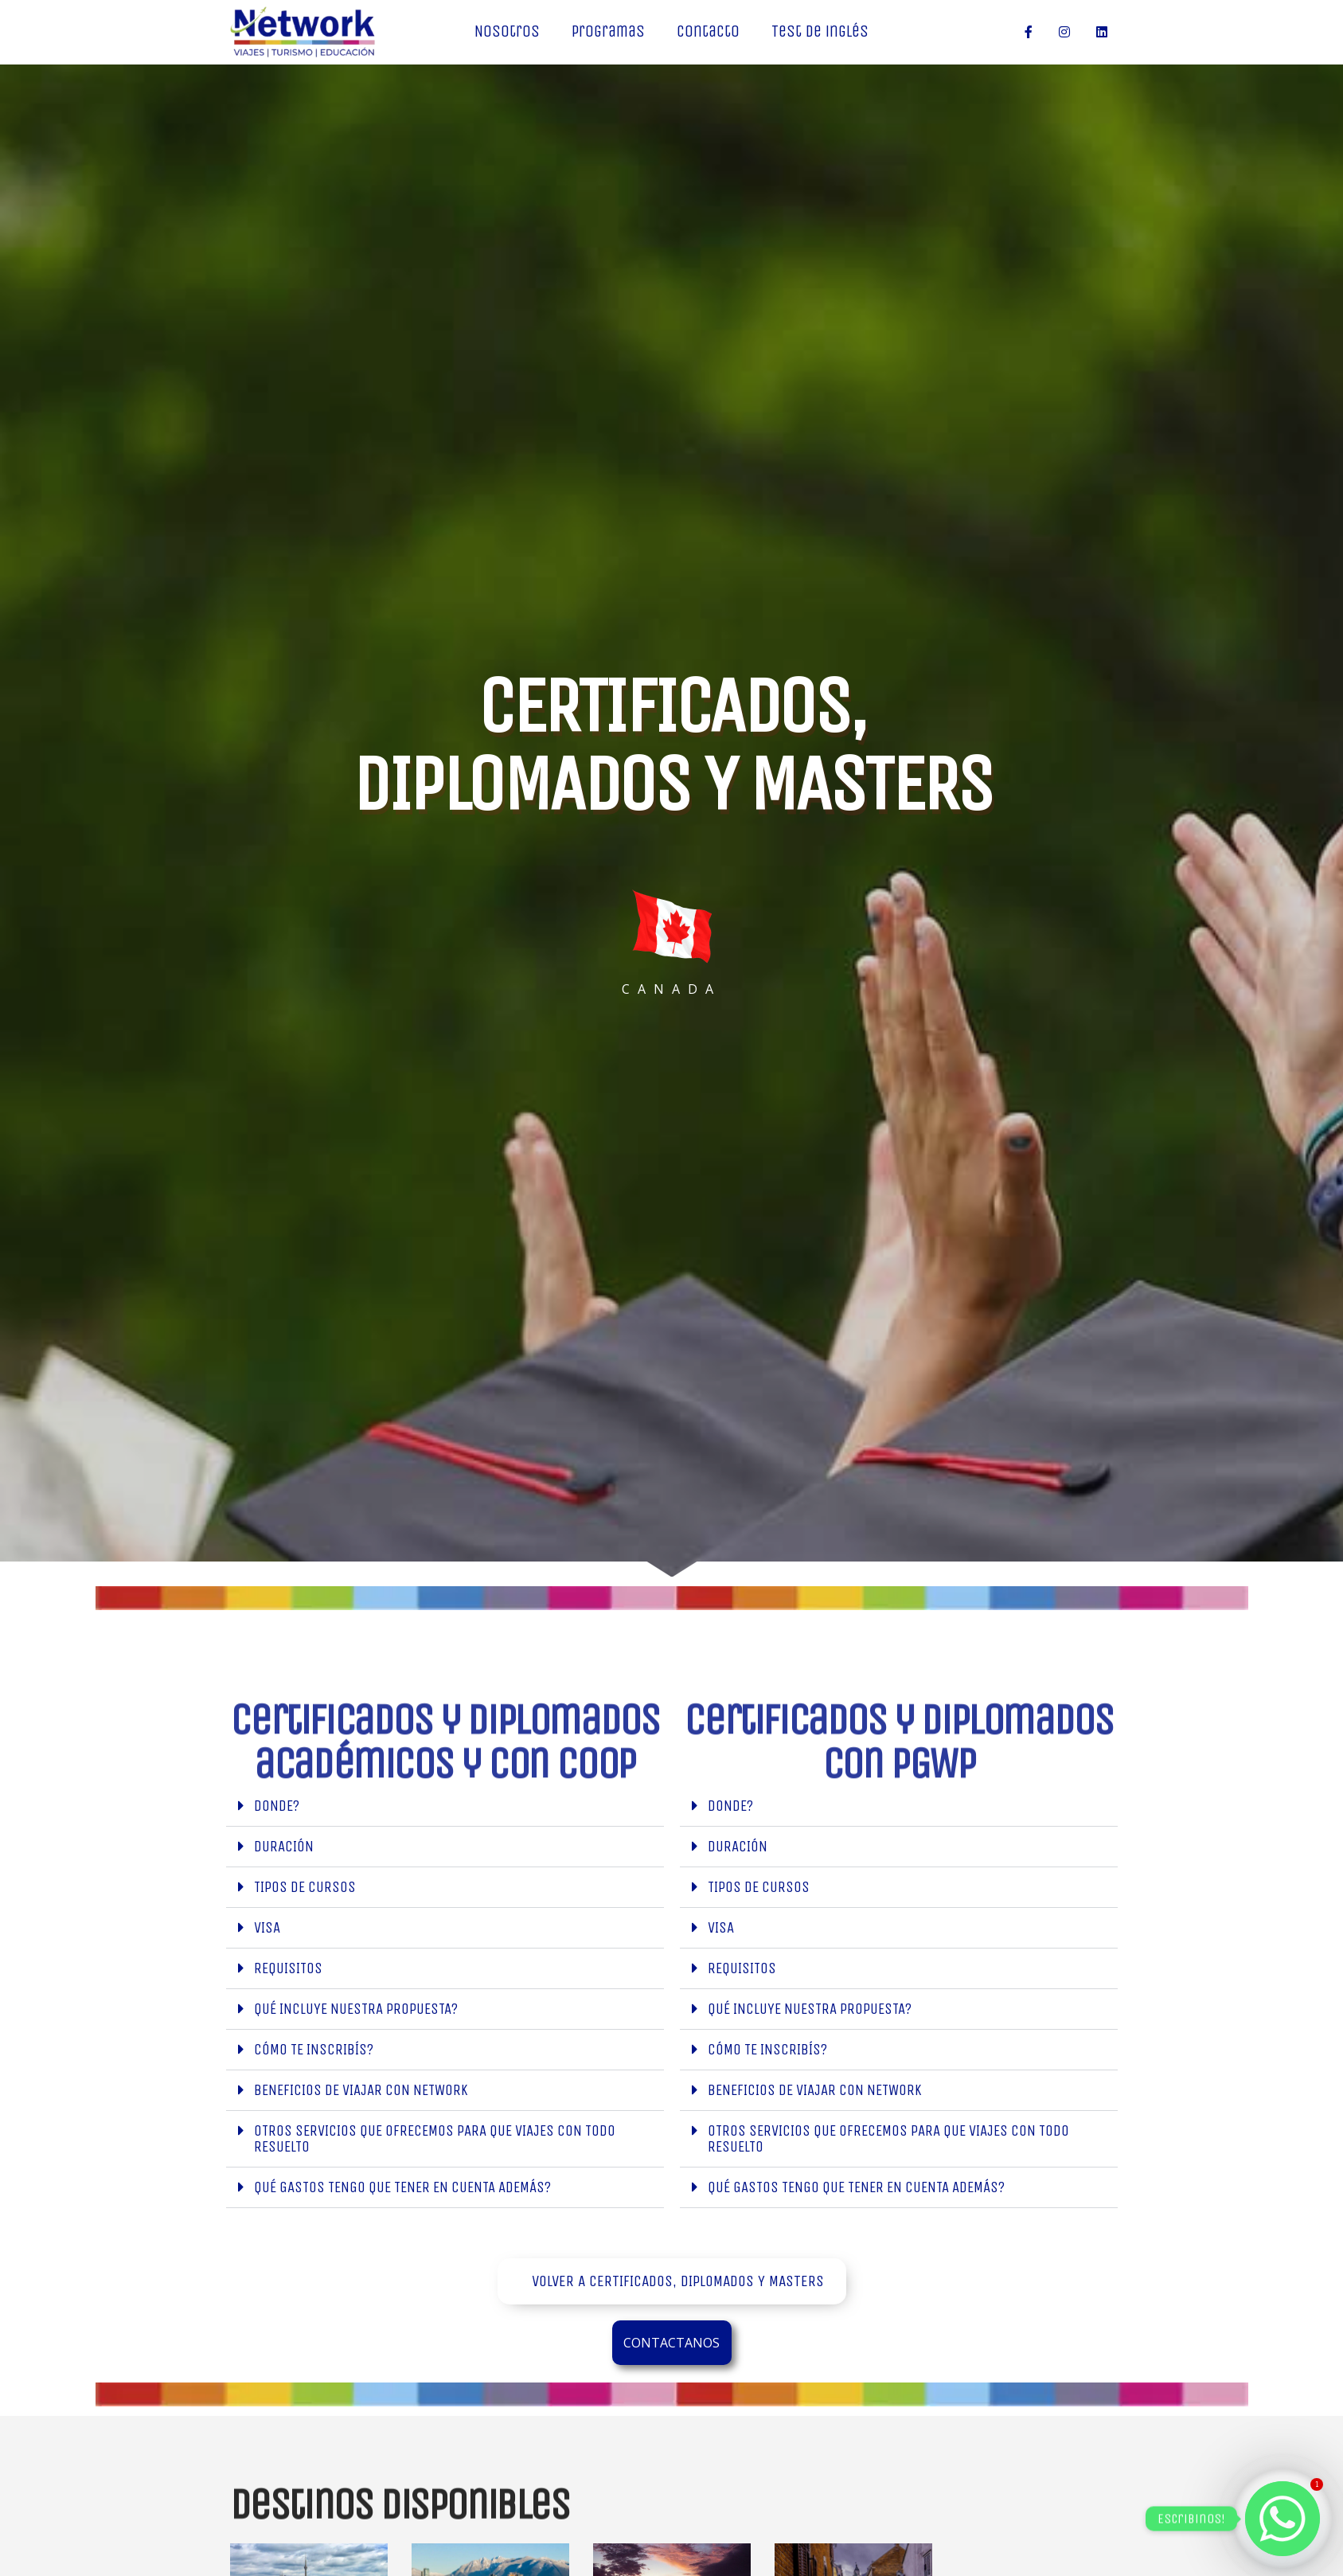 Image resolution: width=1343 pixels, height=2576 pixels. I want to click on [Whatsapp], so click(1282, 2518).